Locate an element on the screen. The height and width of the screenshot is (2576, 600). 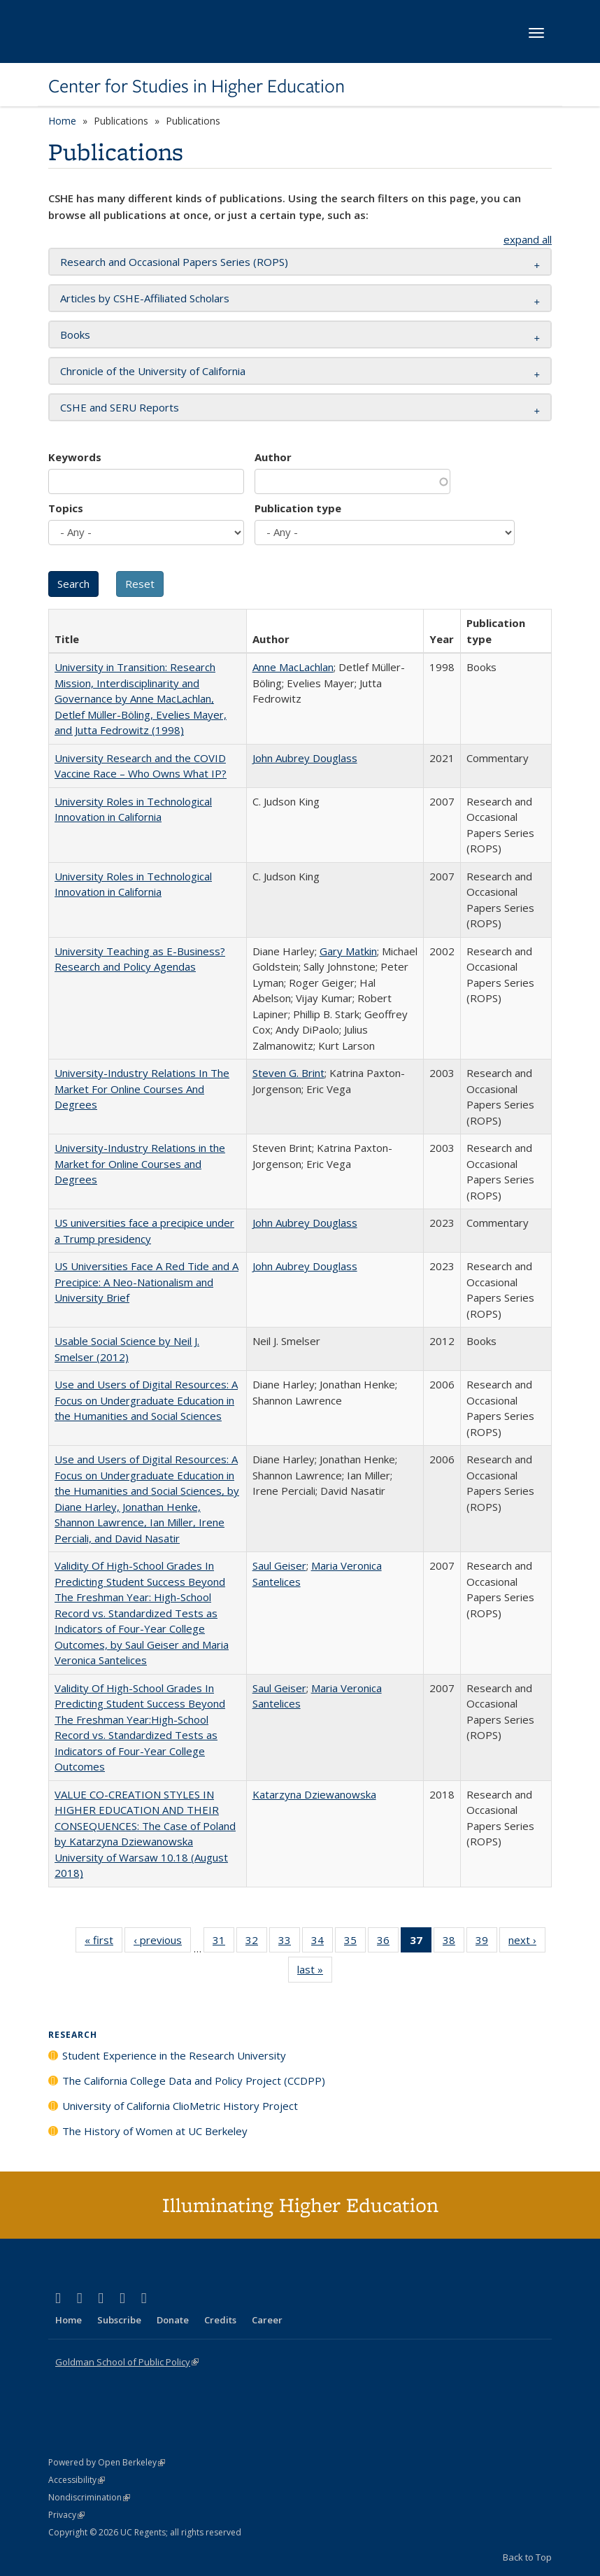
Chronicle of the University of California [button] is located at coordinates (152, 371).